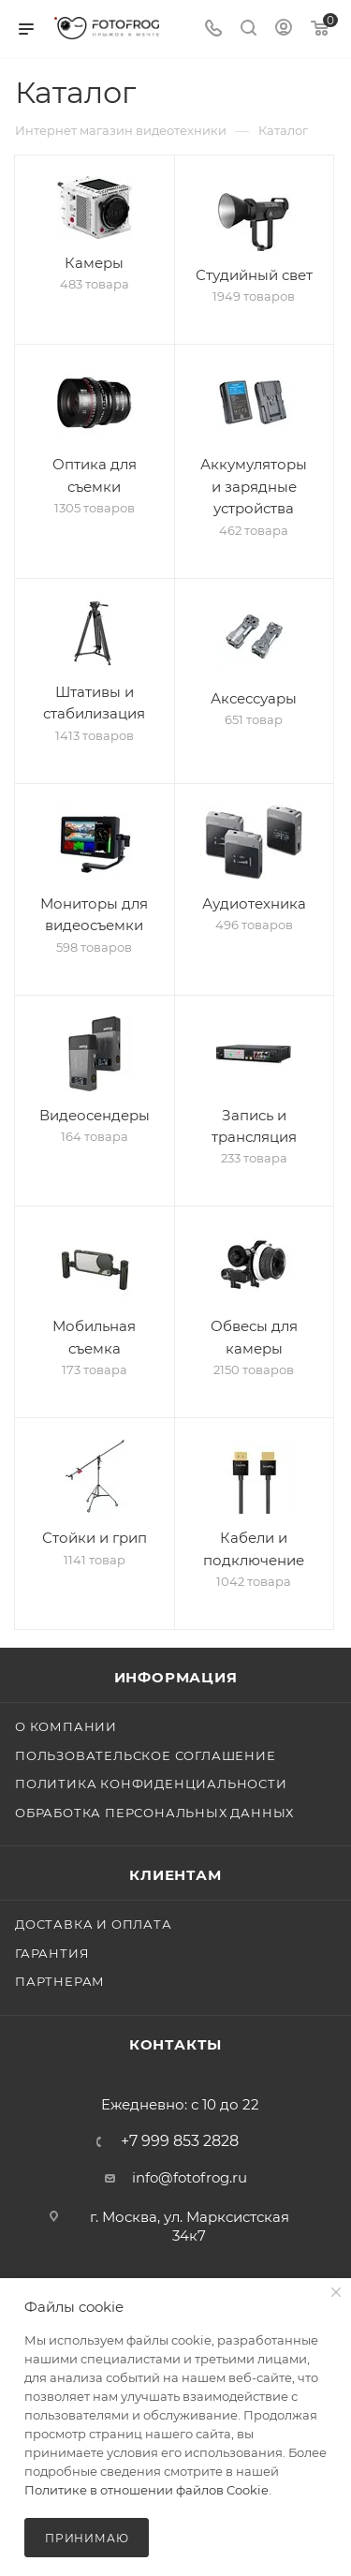 The width and height of the screenshot is (351, 2576). What do you see at coordinates (154, 1812) in the screenshot?
I see `Обработка персональных данных` at bounding box center [154, 1812].